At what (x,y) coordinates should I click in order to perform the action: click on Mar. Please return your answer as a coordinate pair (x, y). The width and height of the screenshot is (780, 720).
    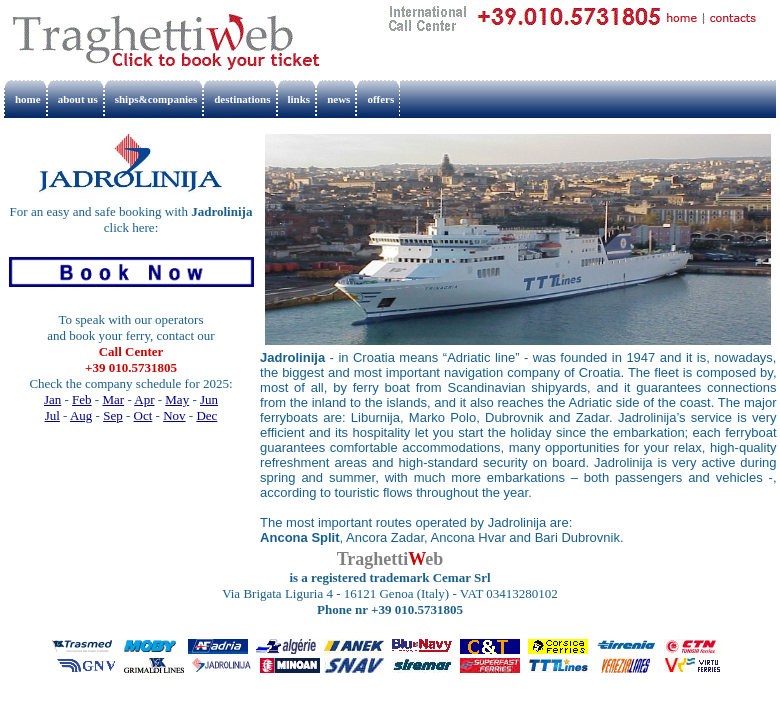
    Looking at the image, I should click on (113, 399).